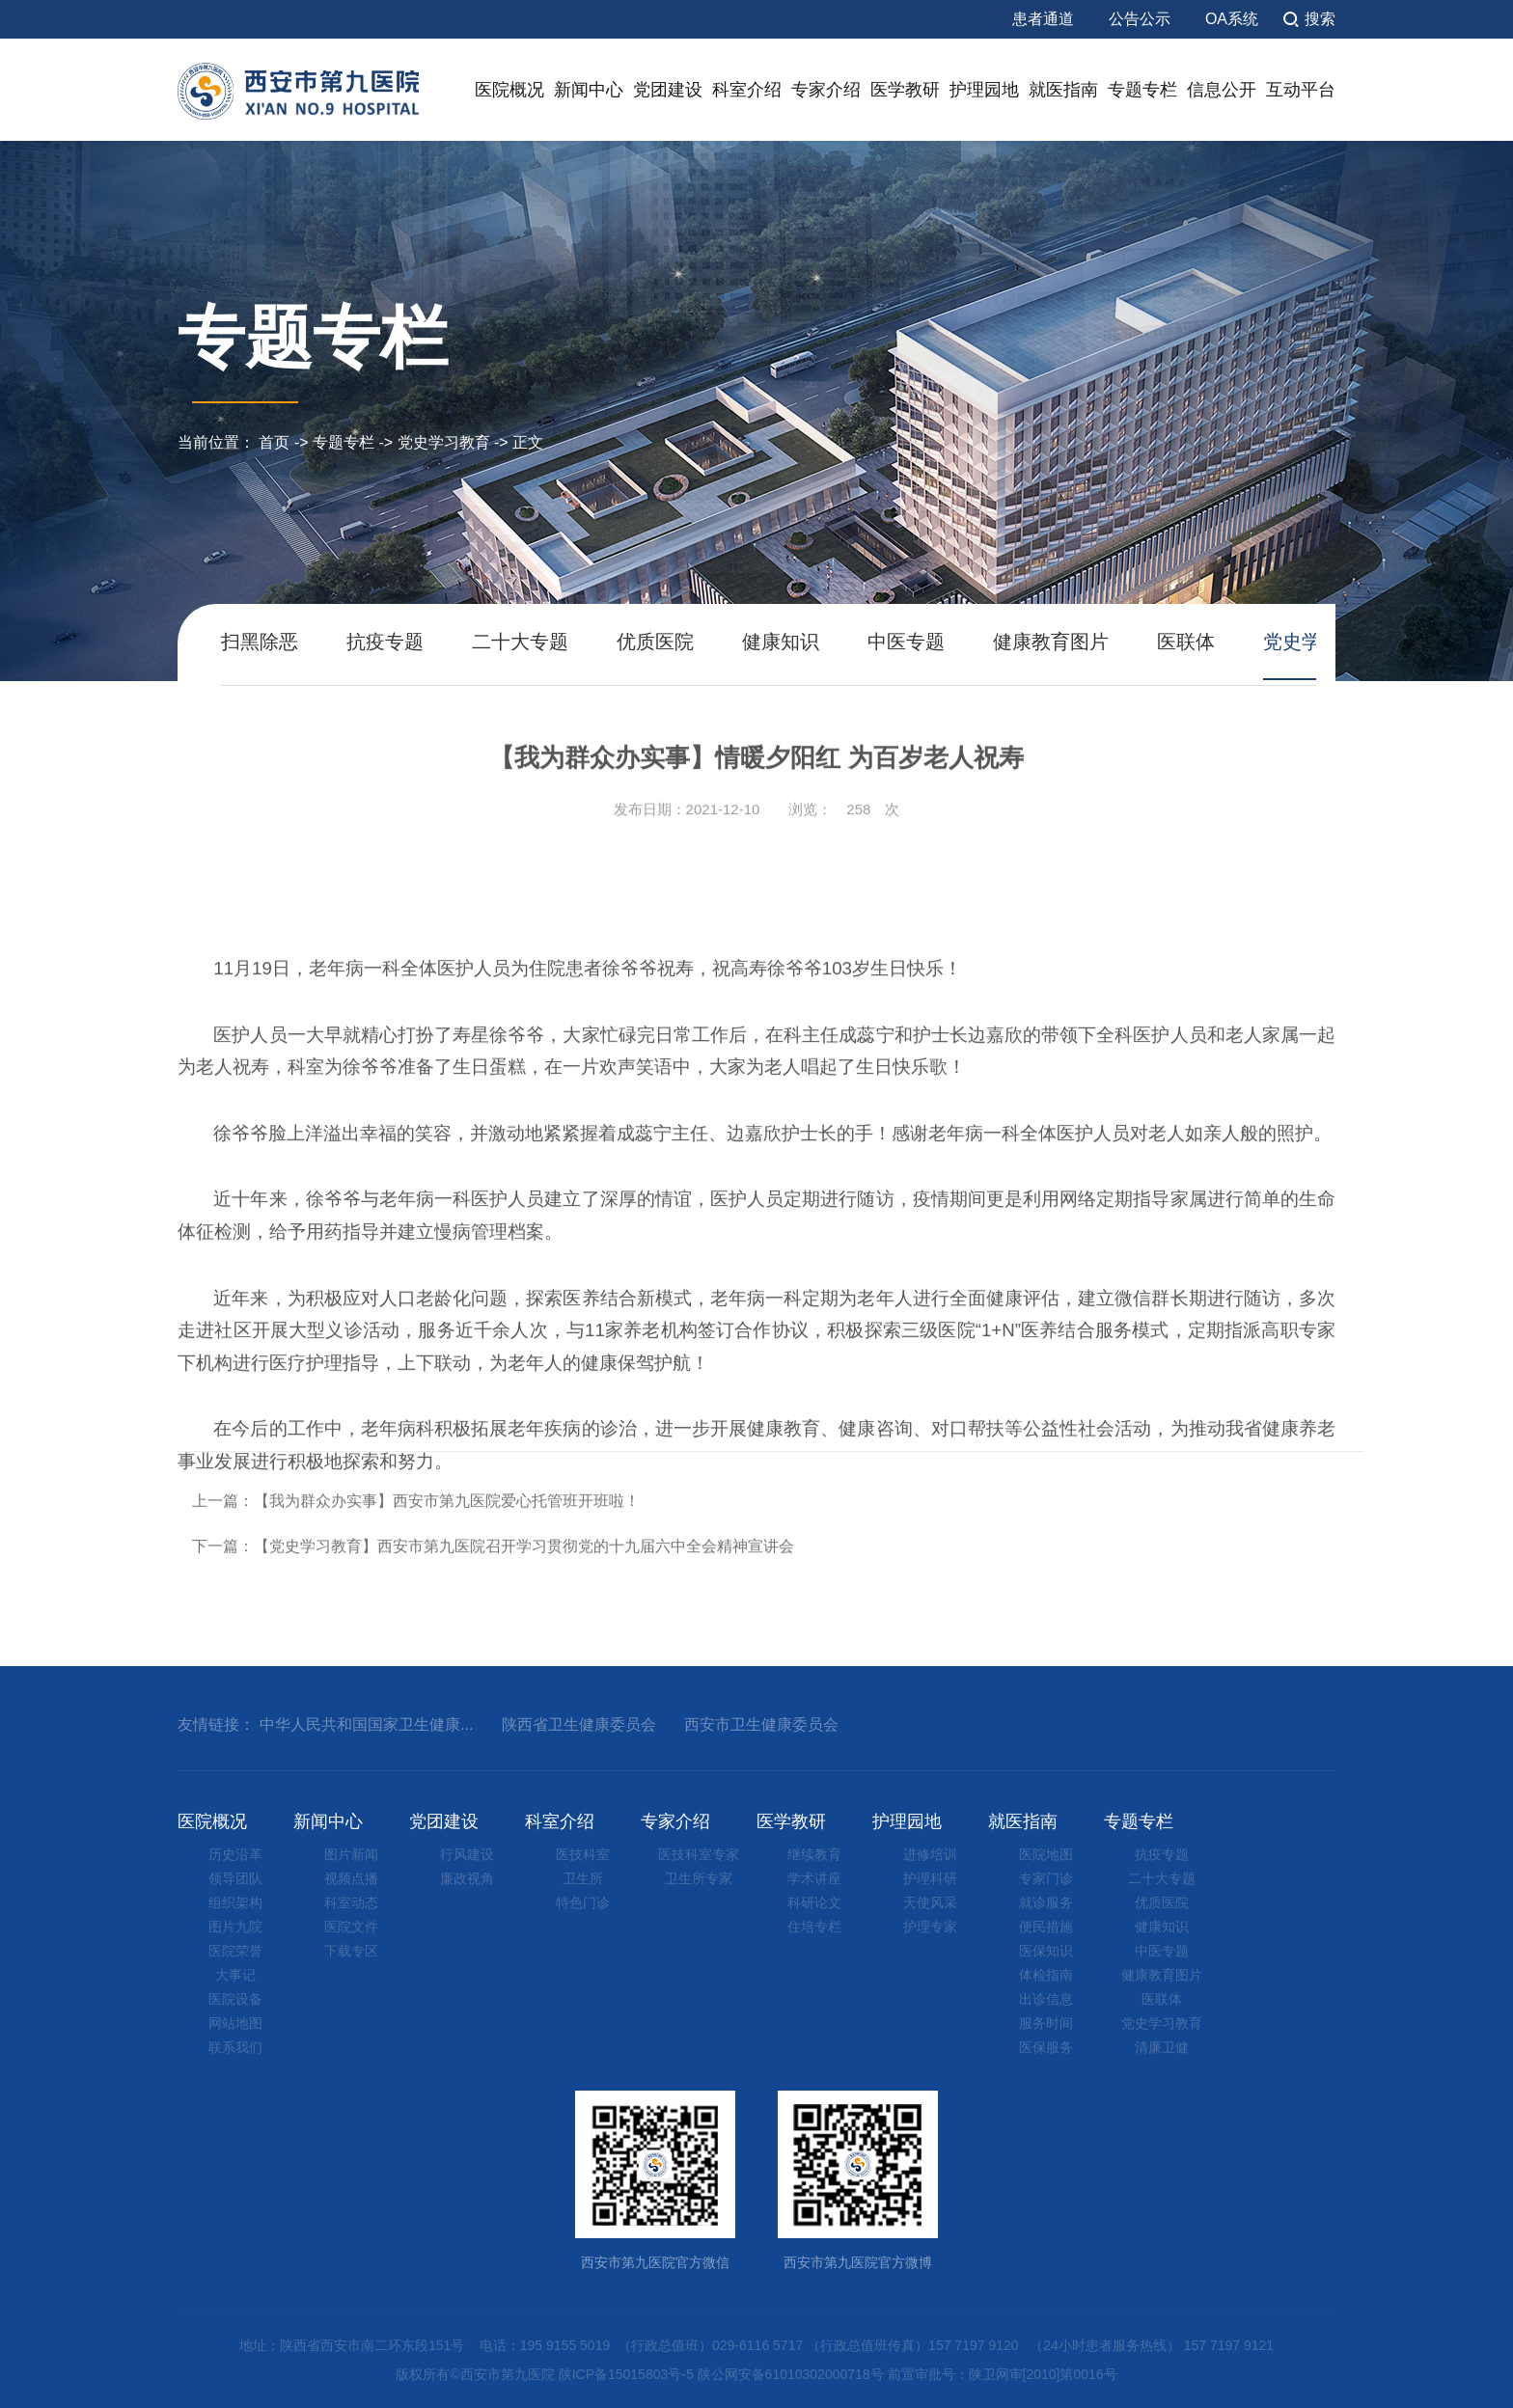 This screenshot has width=1513, height=2408. Describe the element at coordinates (761, 1724) in the screenshot. I see `西安市卫生健康委员会` at that location.